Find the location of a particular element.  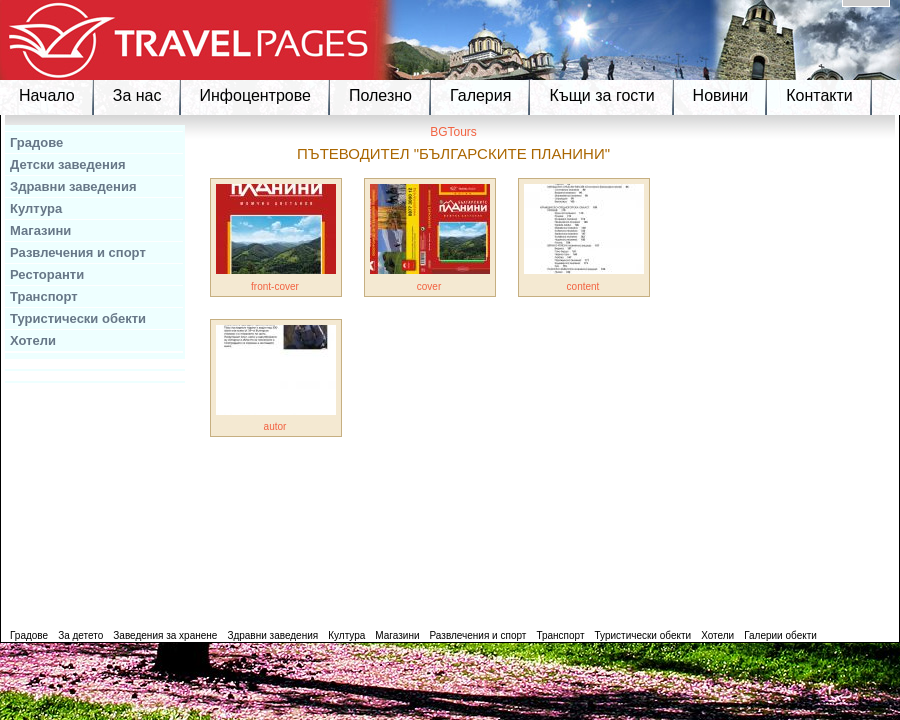

Градове is located at coordinates (36, 142).